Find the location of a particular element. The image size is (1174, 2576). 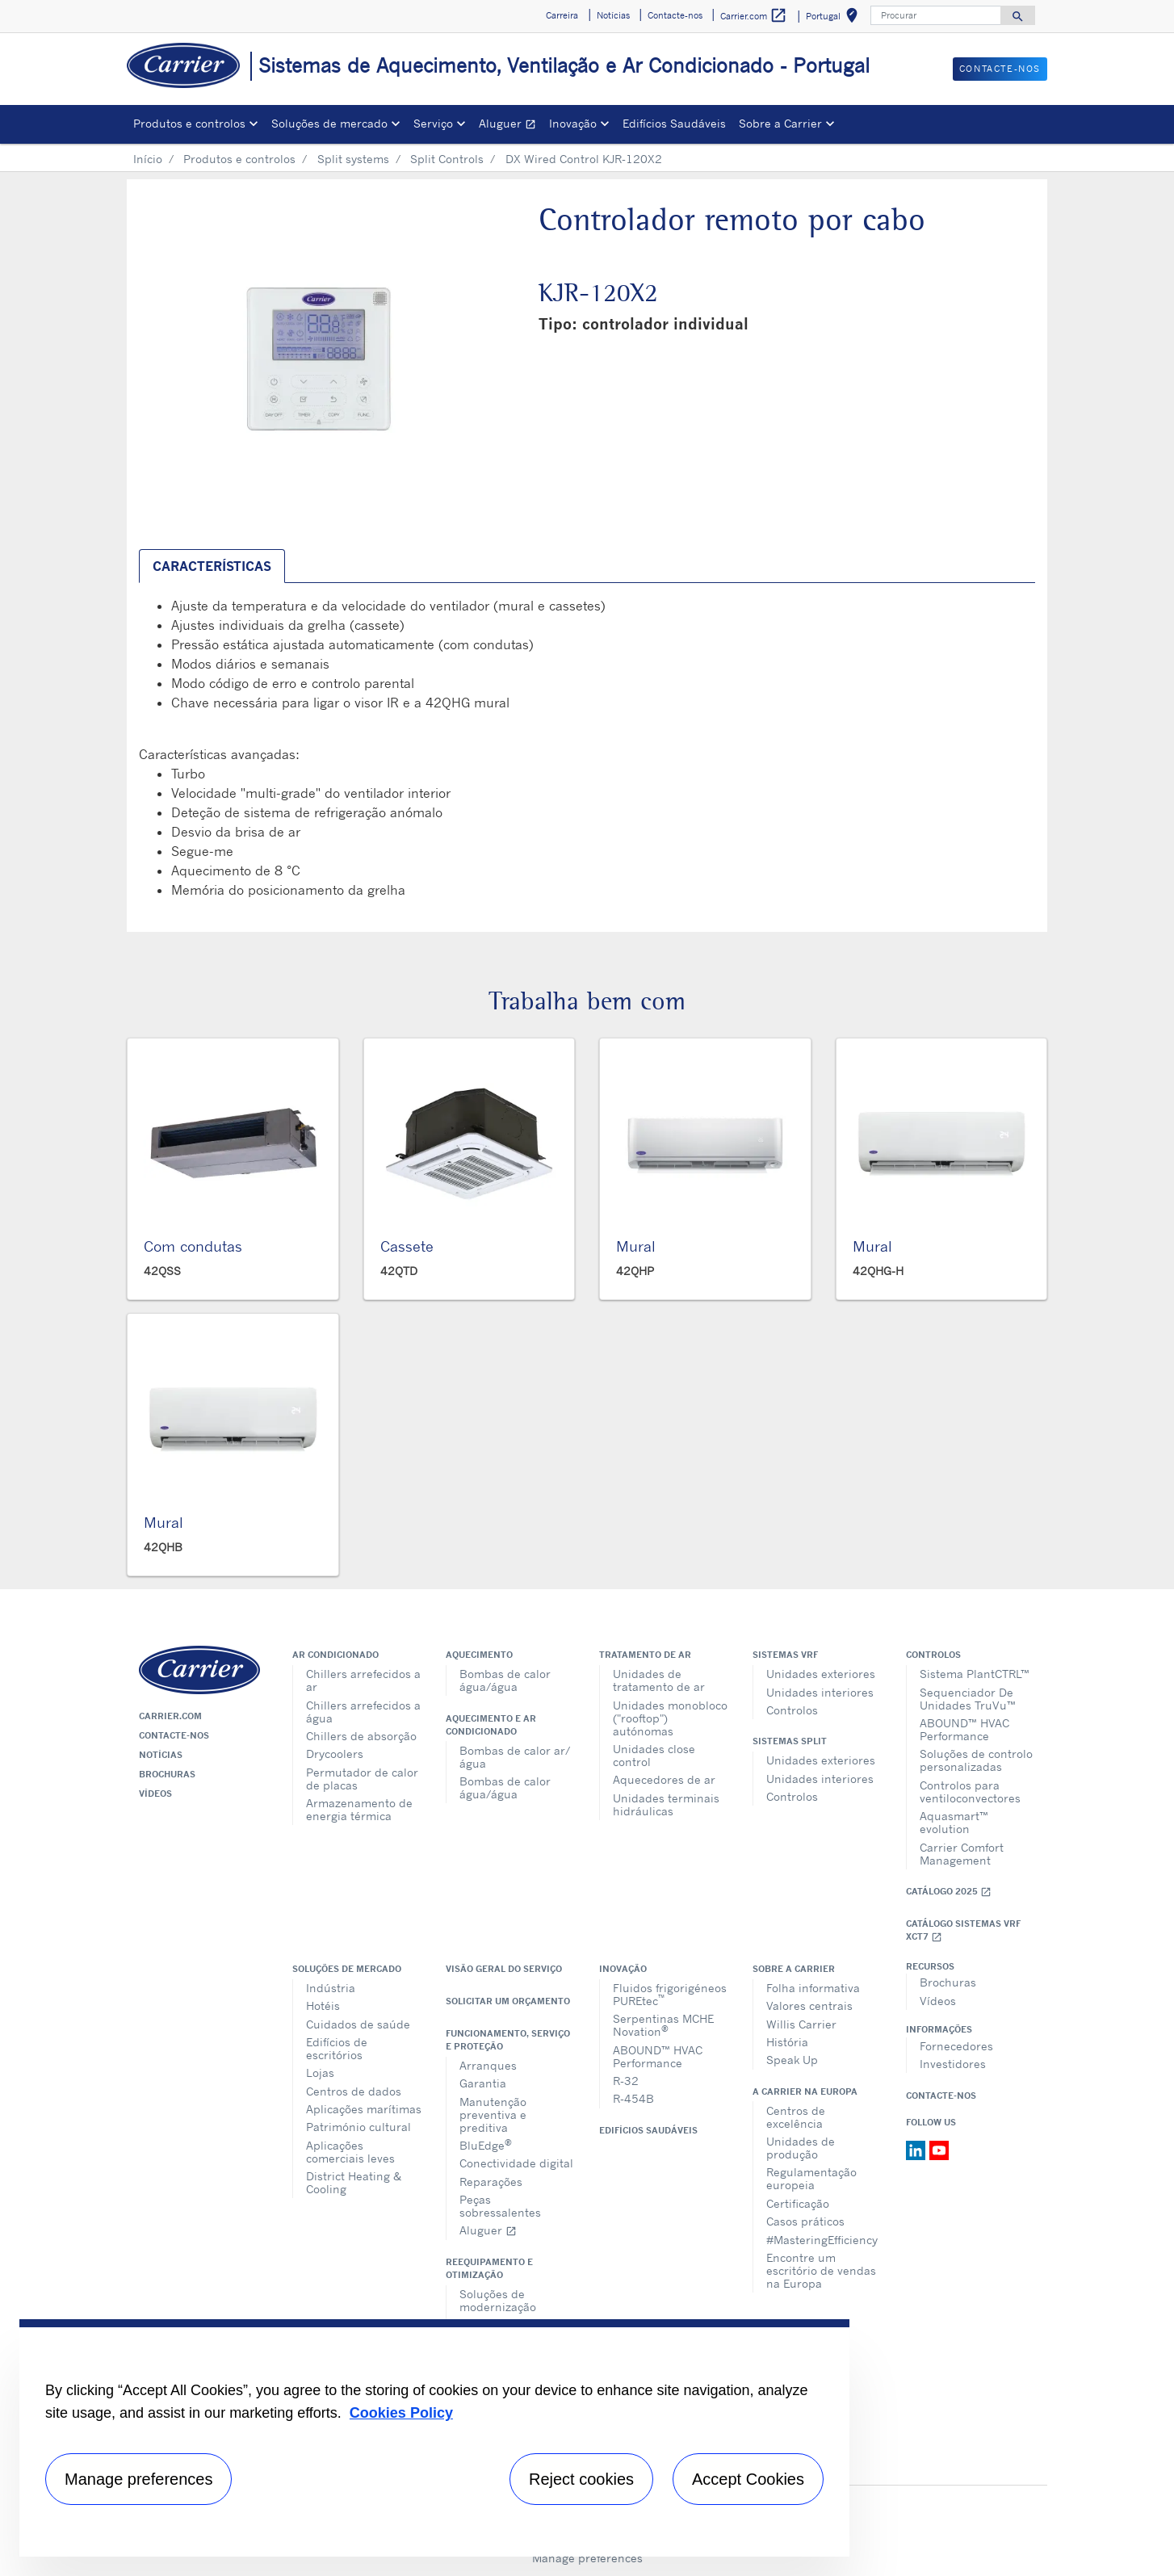

Reequipamento e otimização is located at coordinates (489, 2268).